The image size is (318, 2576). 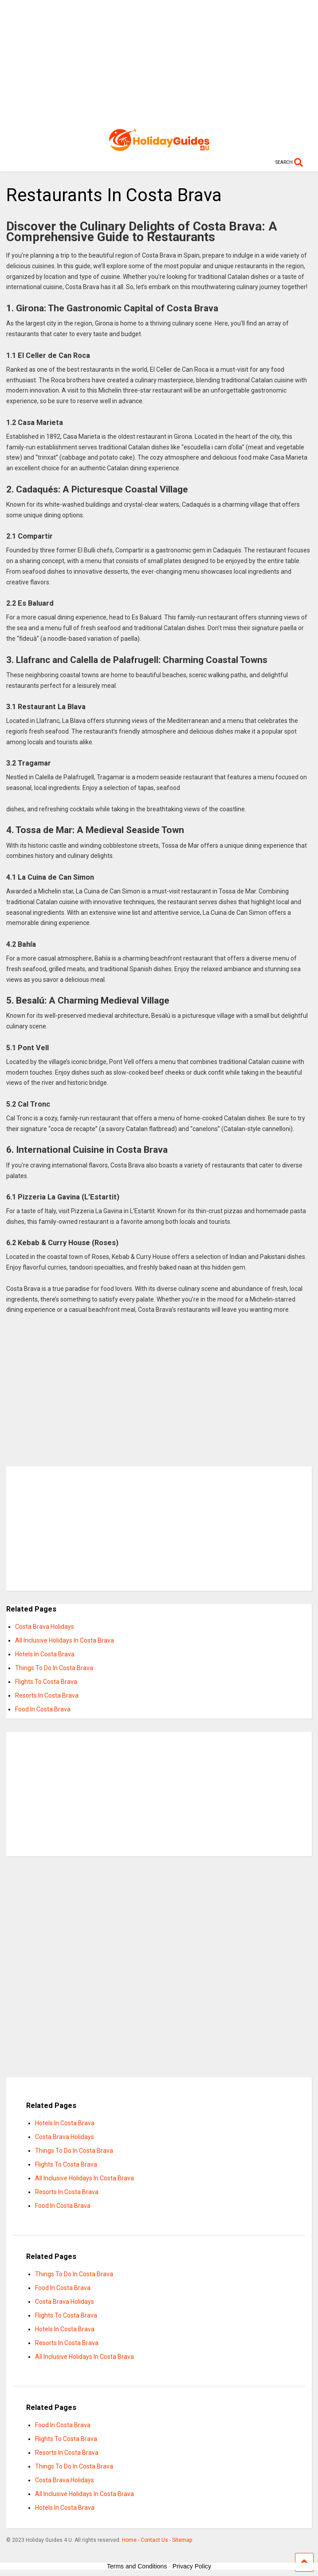 I want to click on Terms and Conditions, so click(x=137, y=2566).